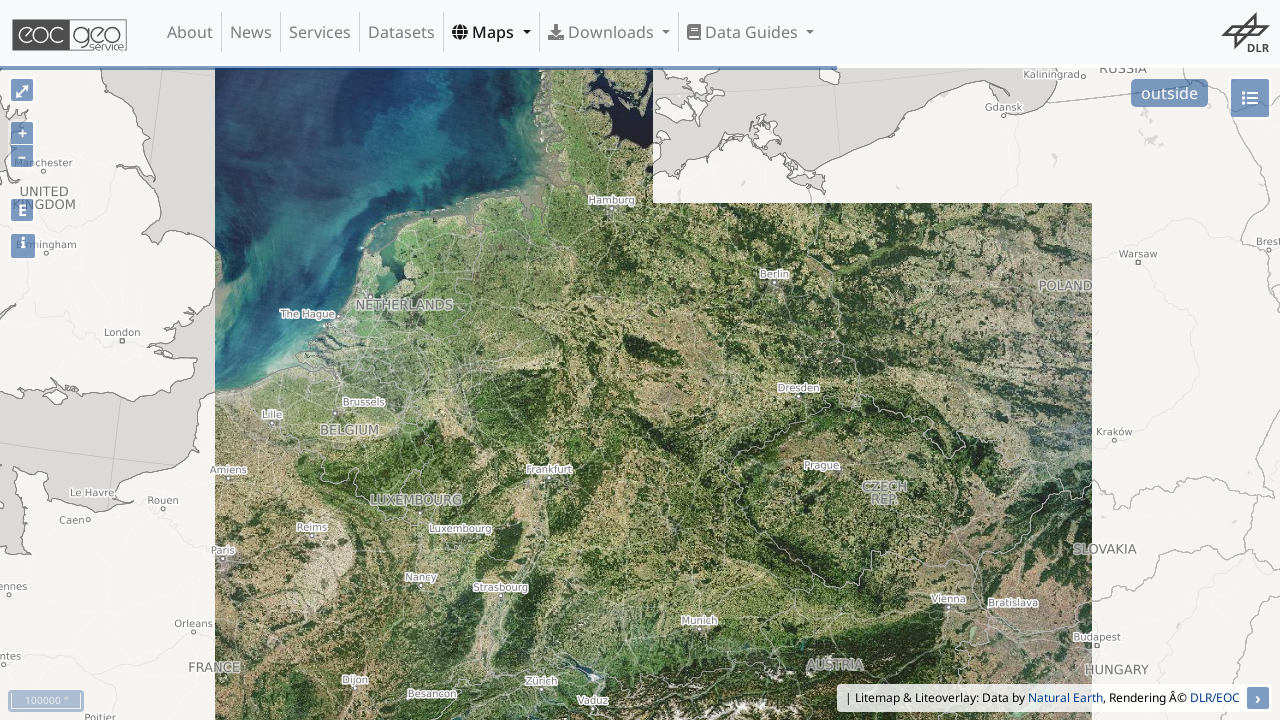 The image size is (1280, 720). Describe the element at coordinates (251, 32) in the screenshot. I see `News` at that location.